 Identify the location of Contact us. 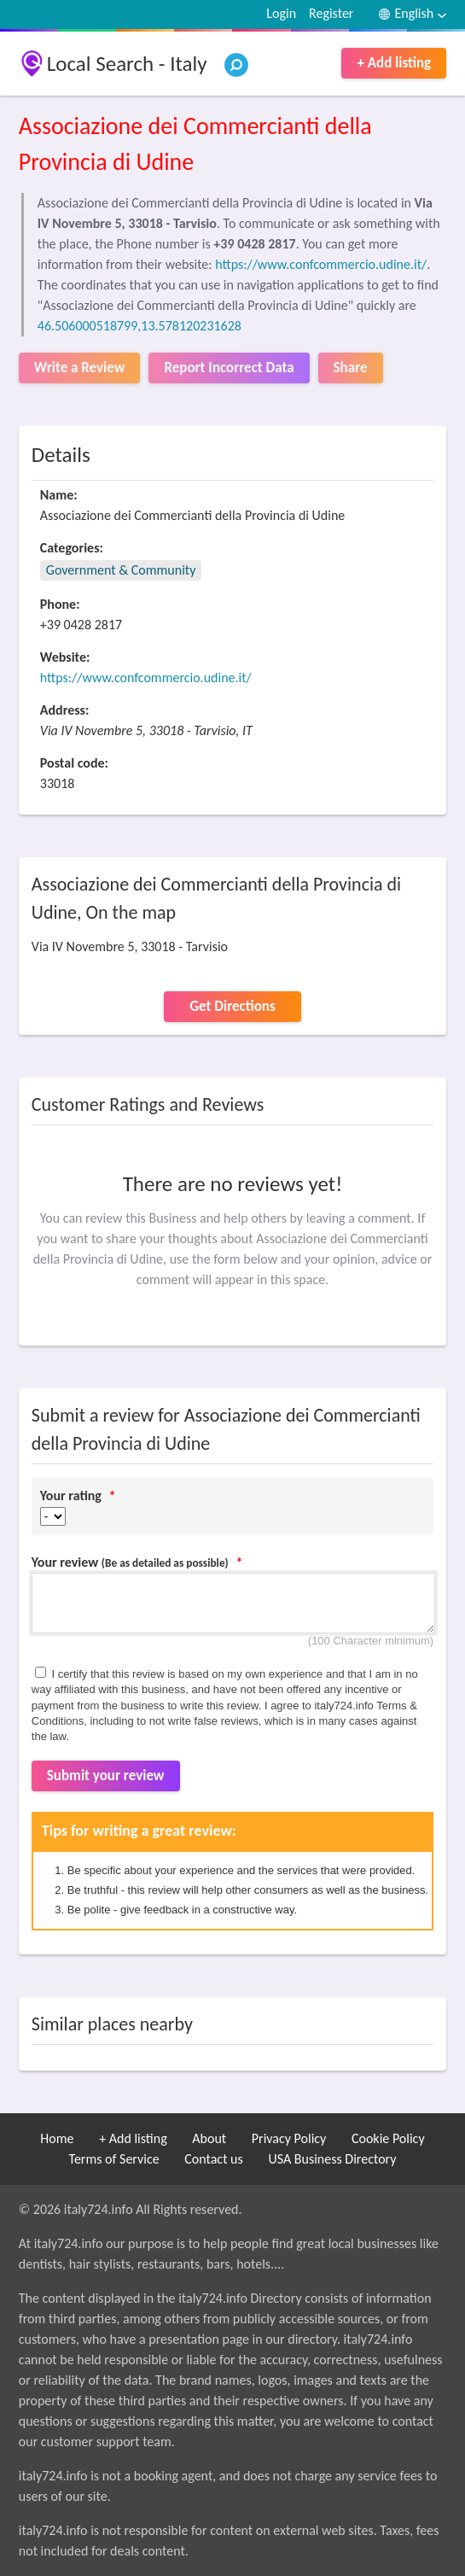
(213, 2159).